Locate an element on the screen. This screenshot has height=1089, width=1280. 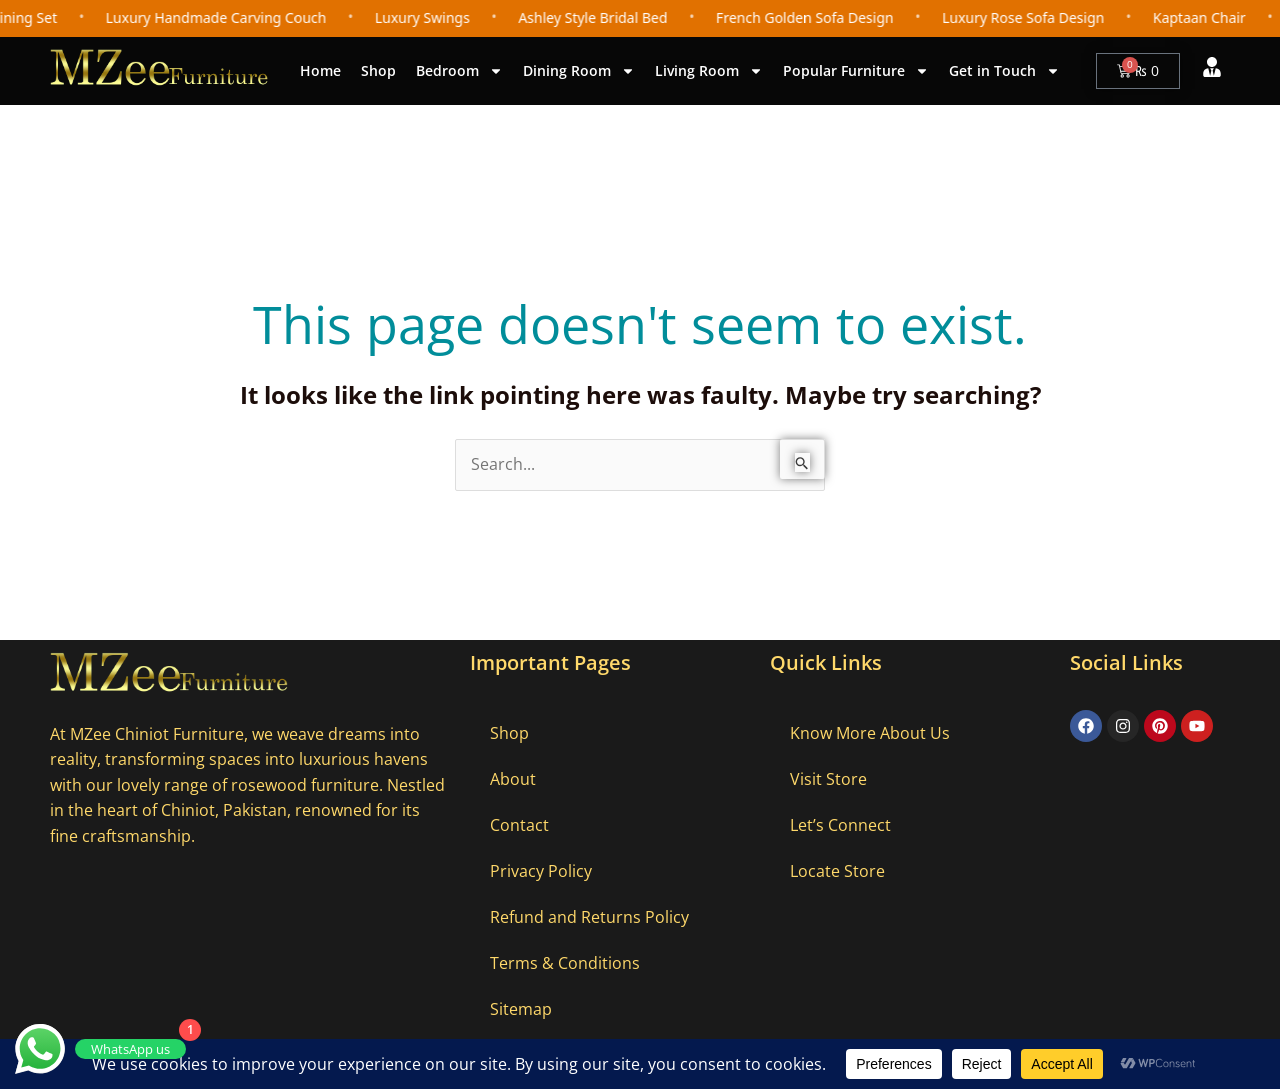
Popular Furniture [button] is located at coordinates (856, 71).